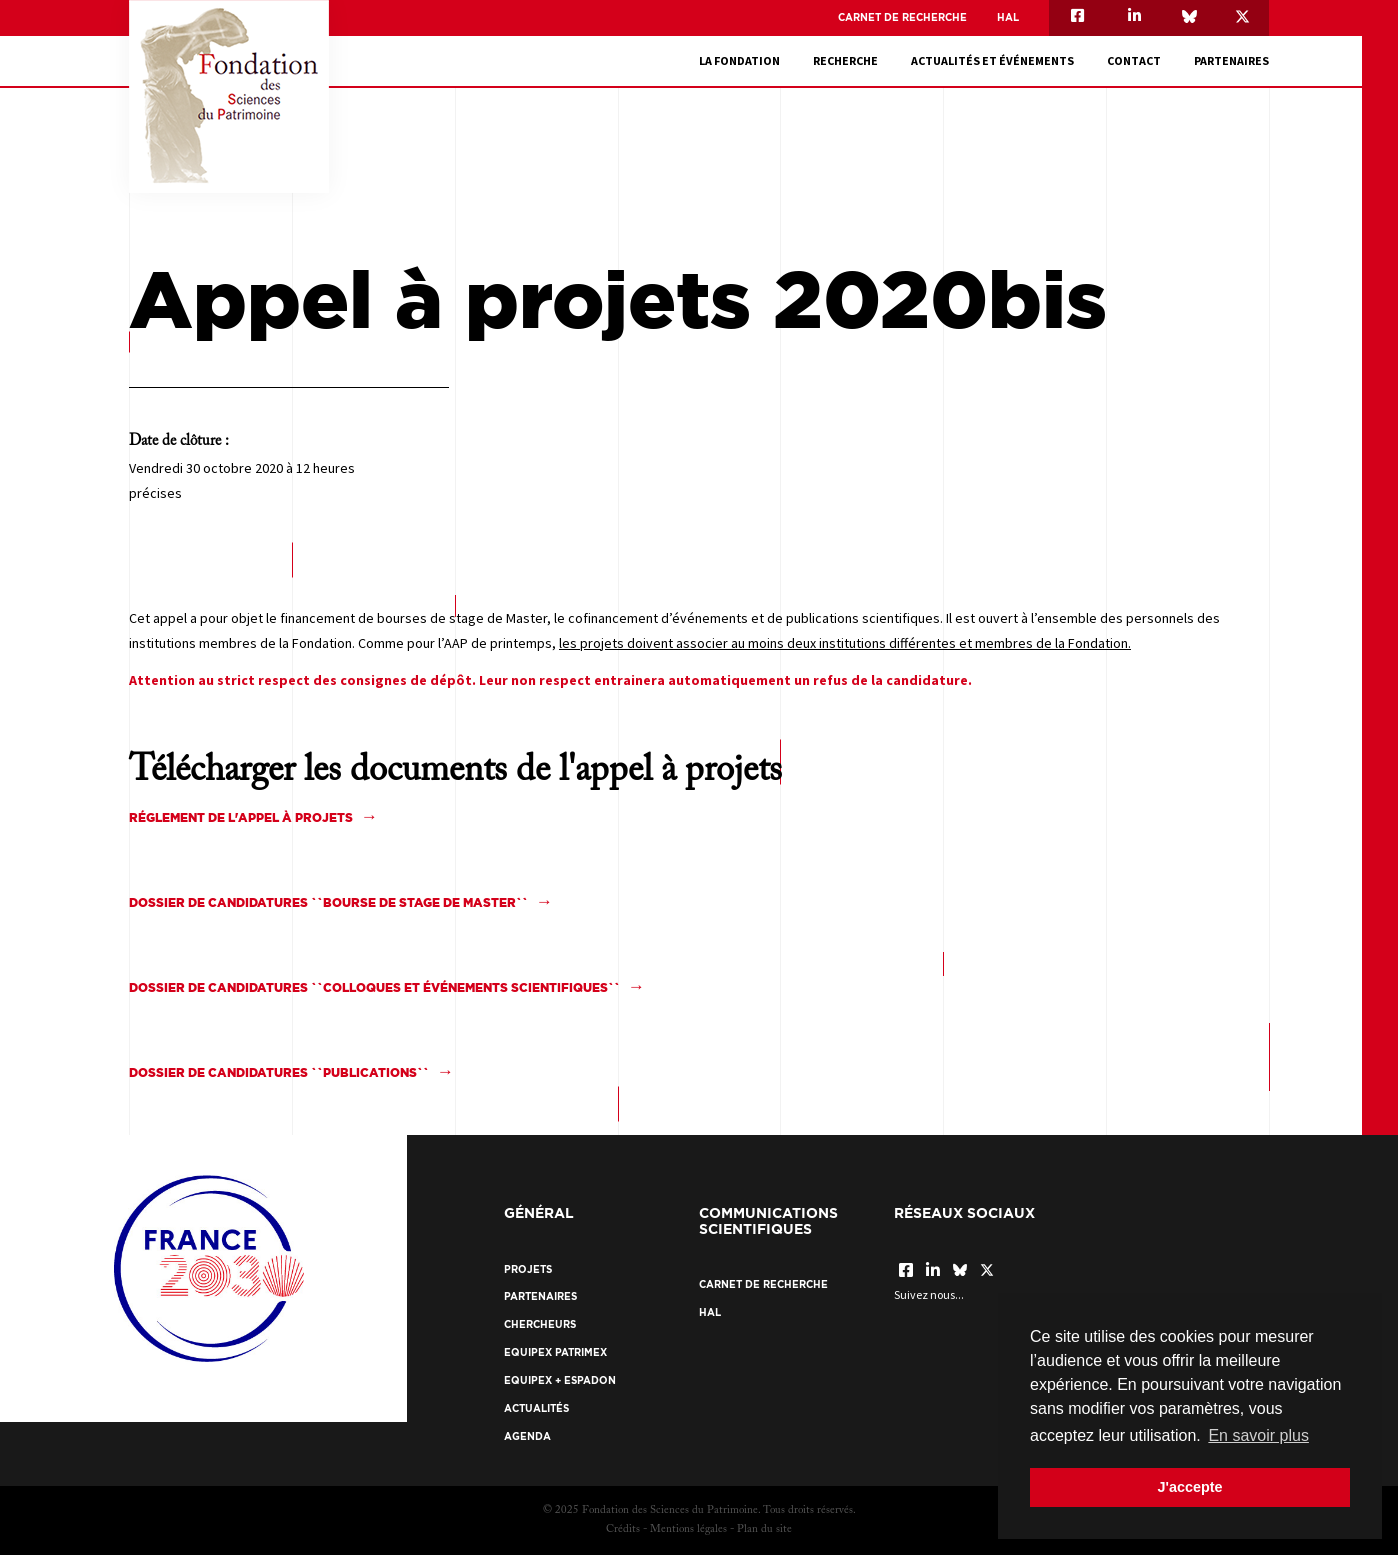  I want to click on Dossier de candidatures ``bourse de stage de master``, so click(328, 902).